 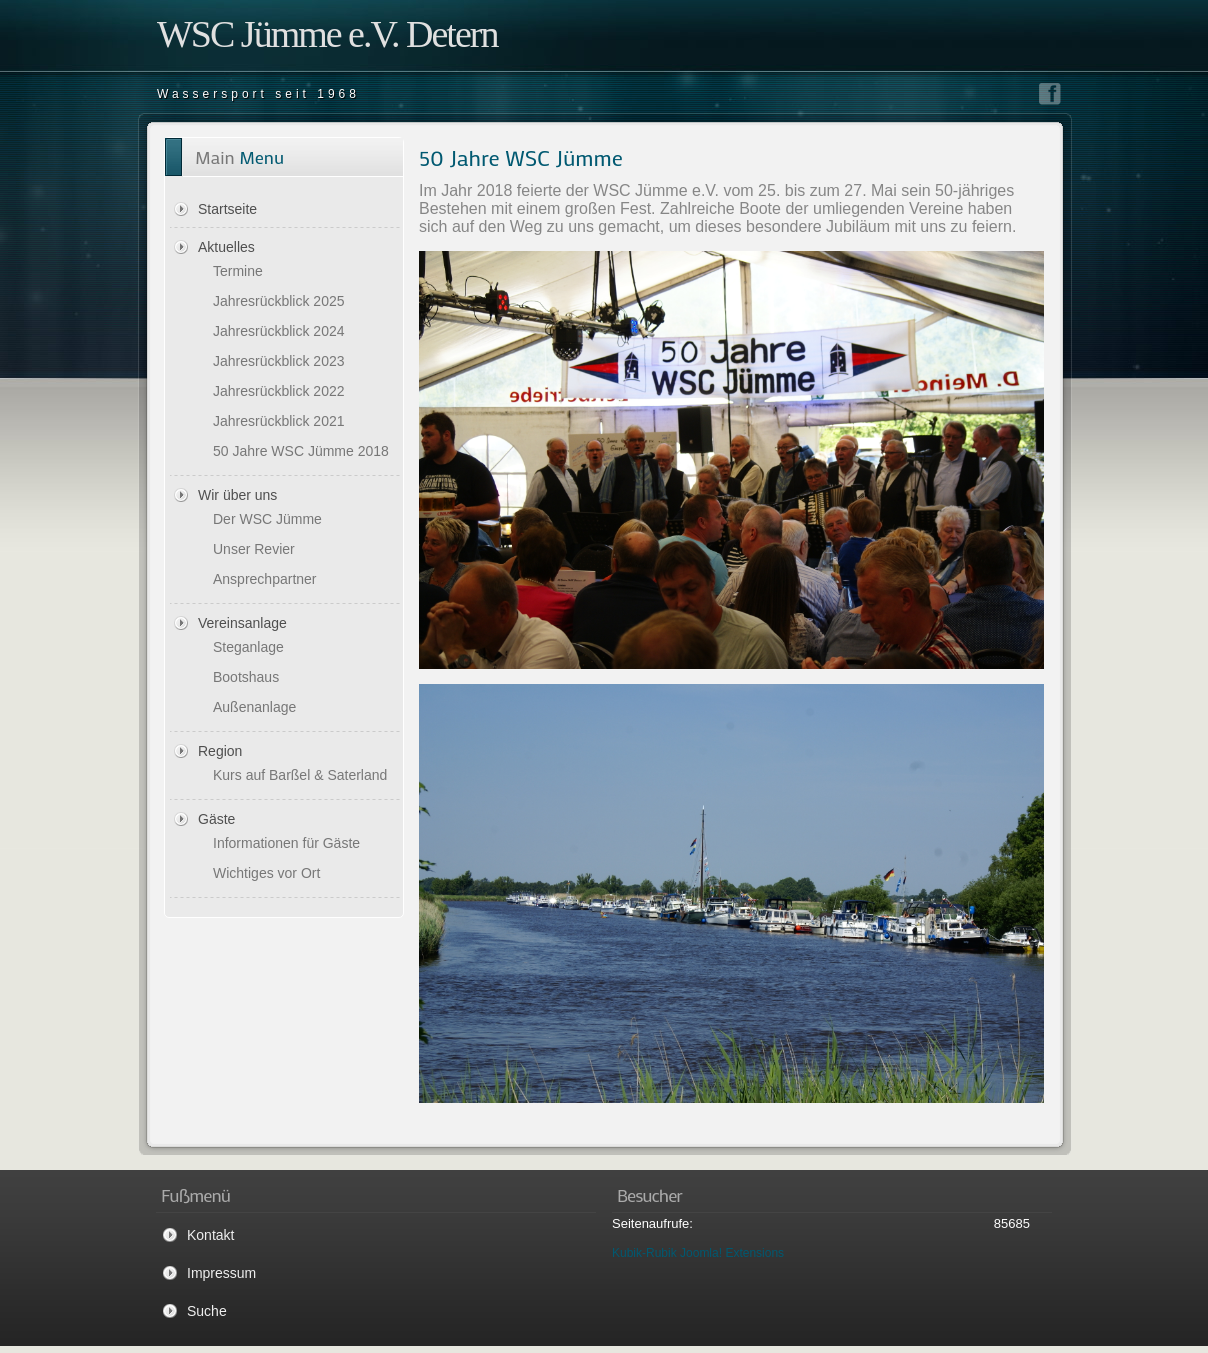 I want to click on Jahresrückblick 2022, so click(x=279, y=391).